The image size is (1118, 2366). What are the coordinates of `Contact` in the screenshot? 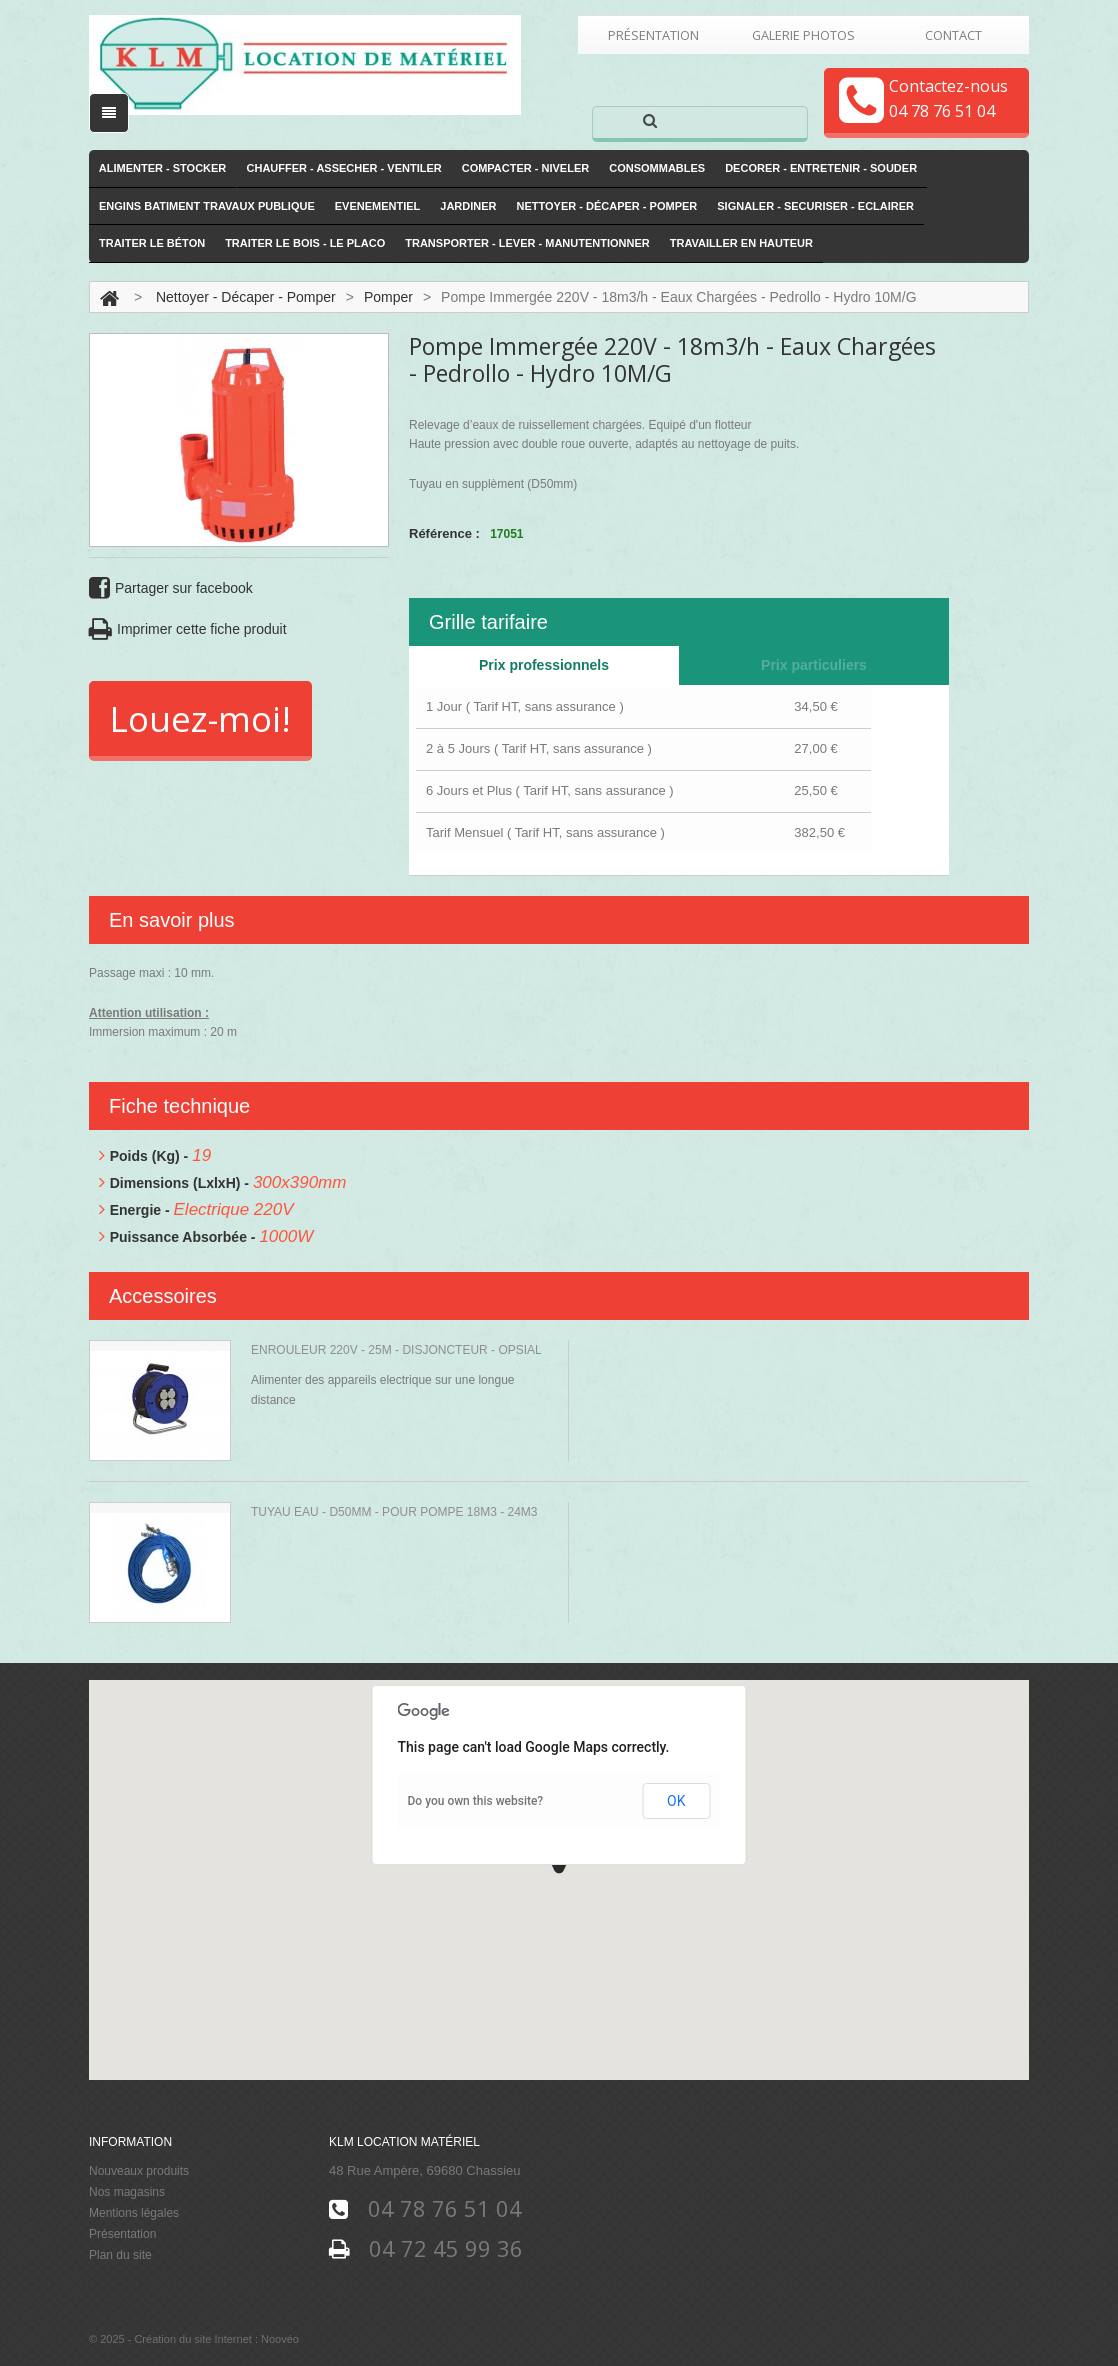 It's located at (953, 35).